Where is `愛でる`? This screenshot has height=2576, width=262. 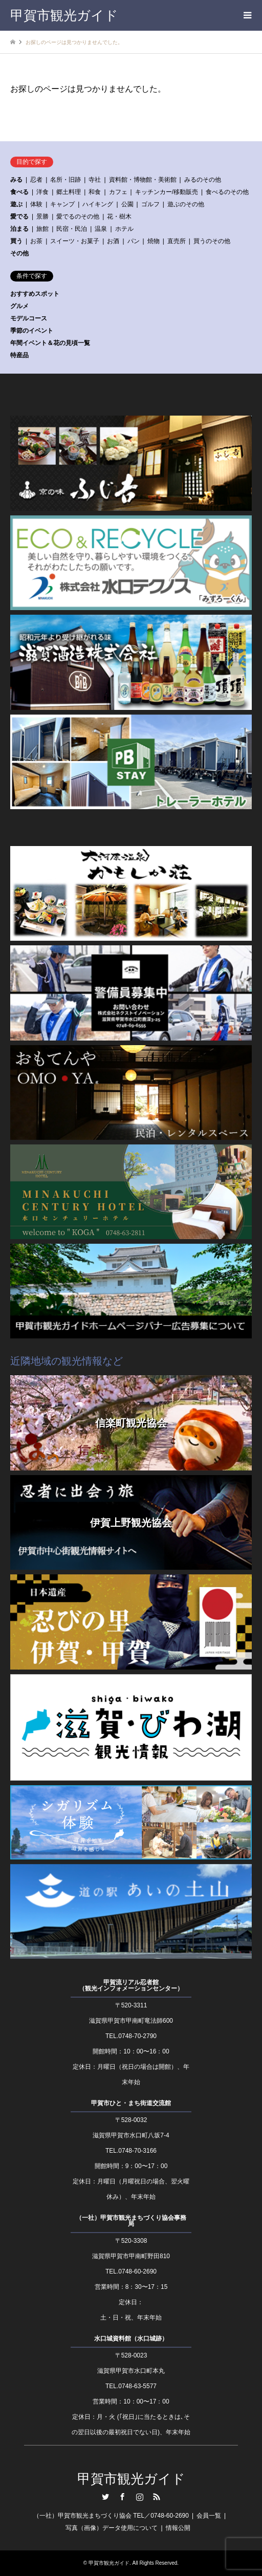 愛でる is located at coordinates (19, 216).